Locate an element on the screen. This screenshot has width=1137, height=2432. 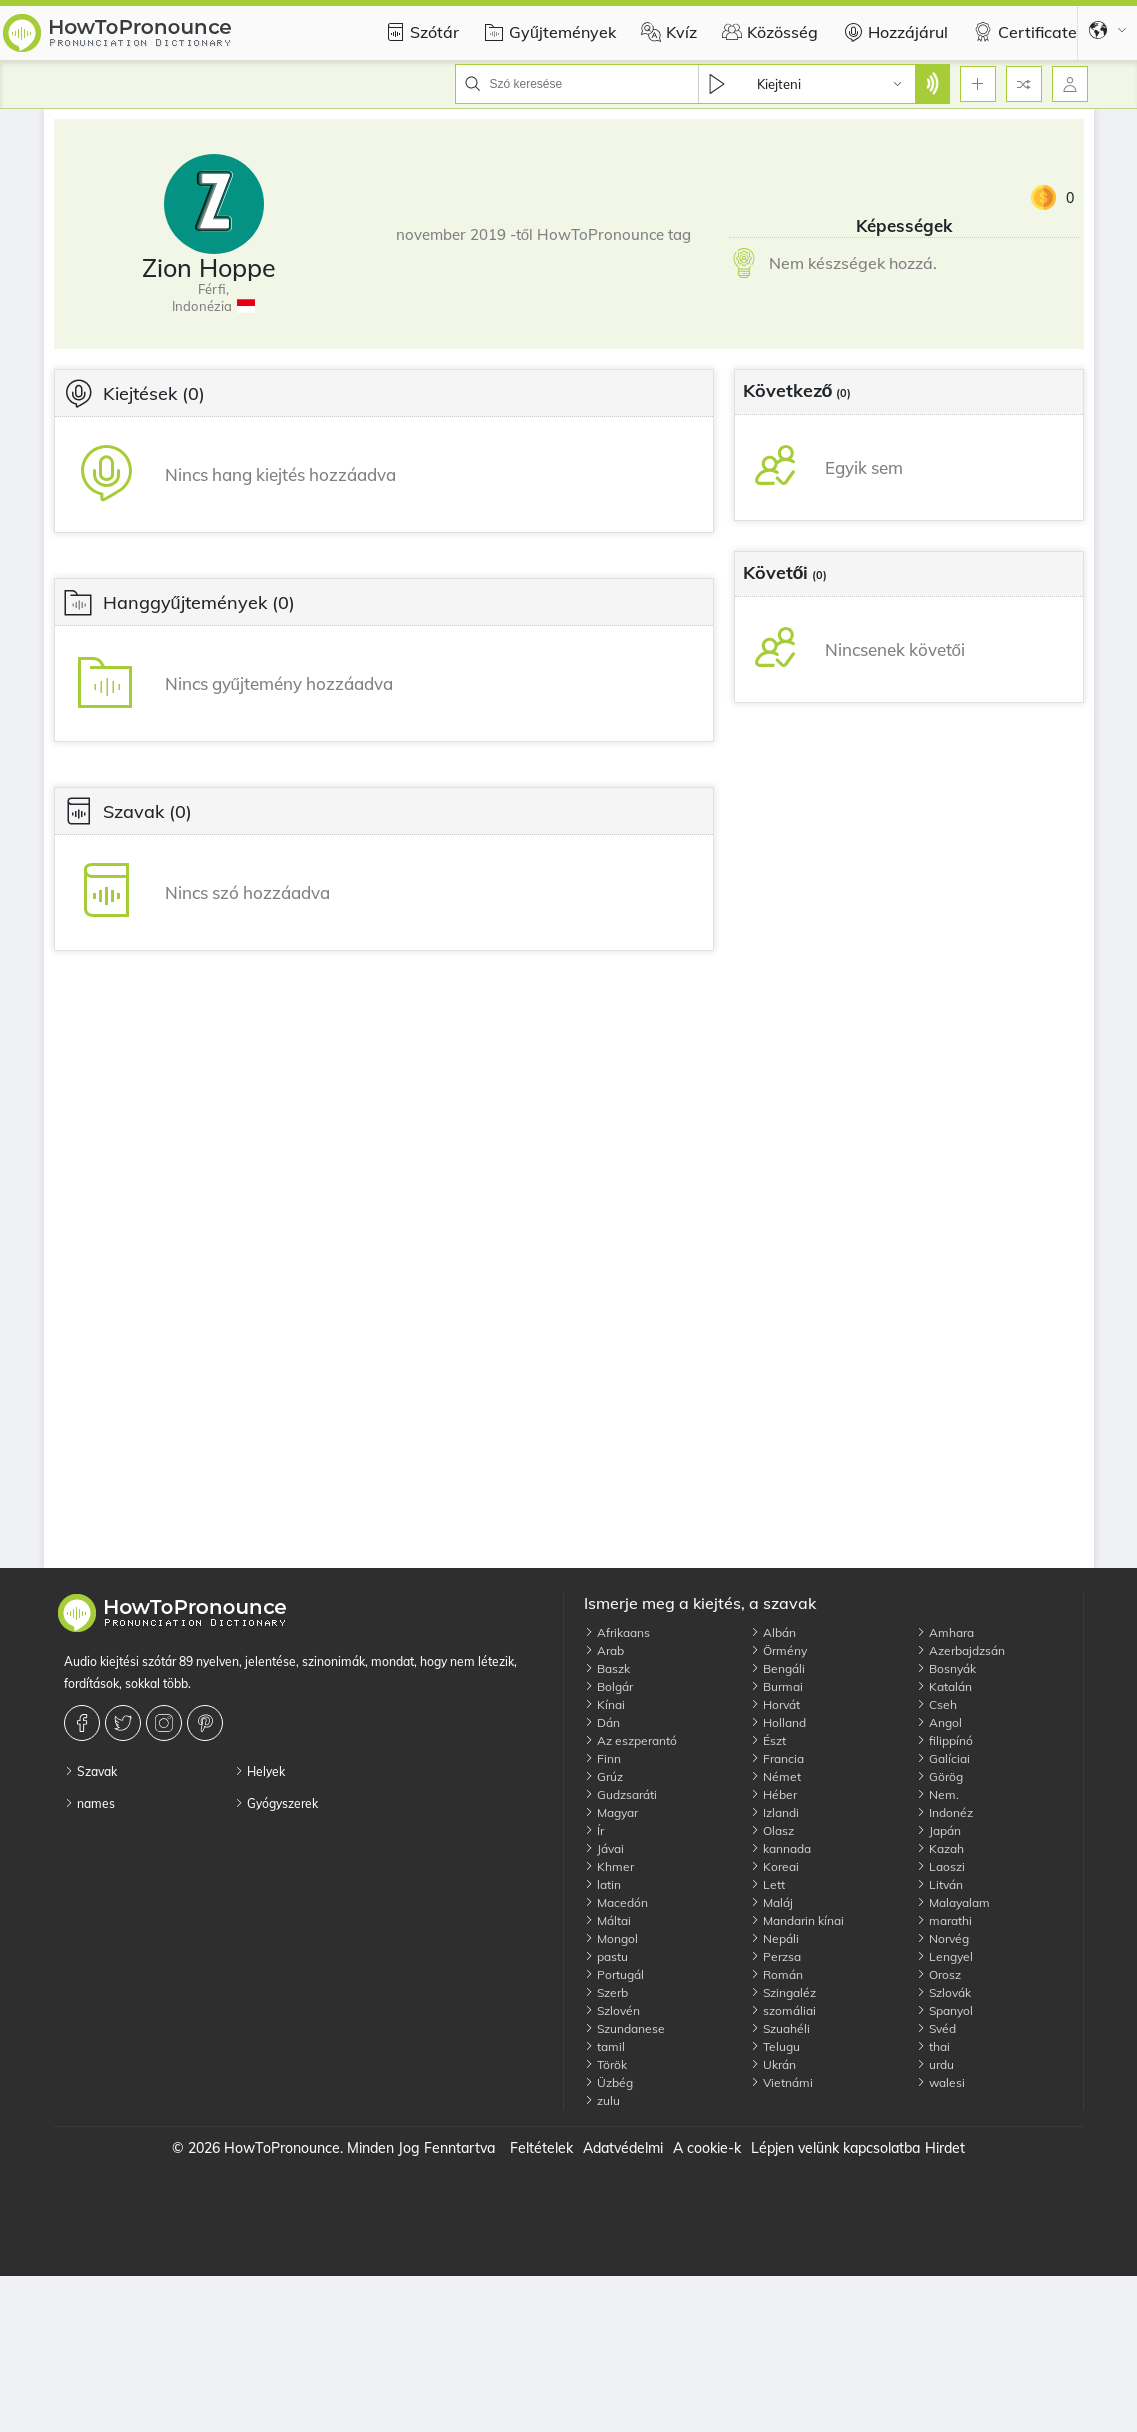
Afrikaans is located at coordinates (617, 1632).